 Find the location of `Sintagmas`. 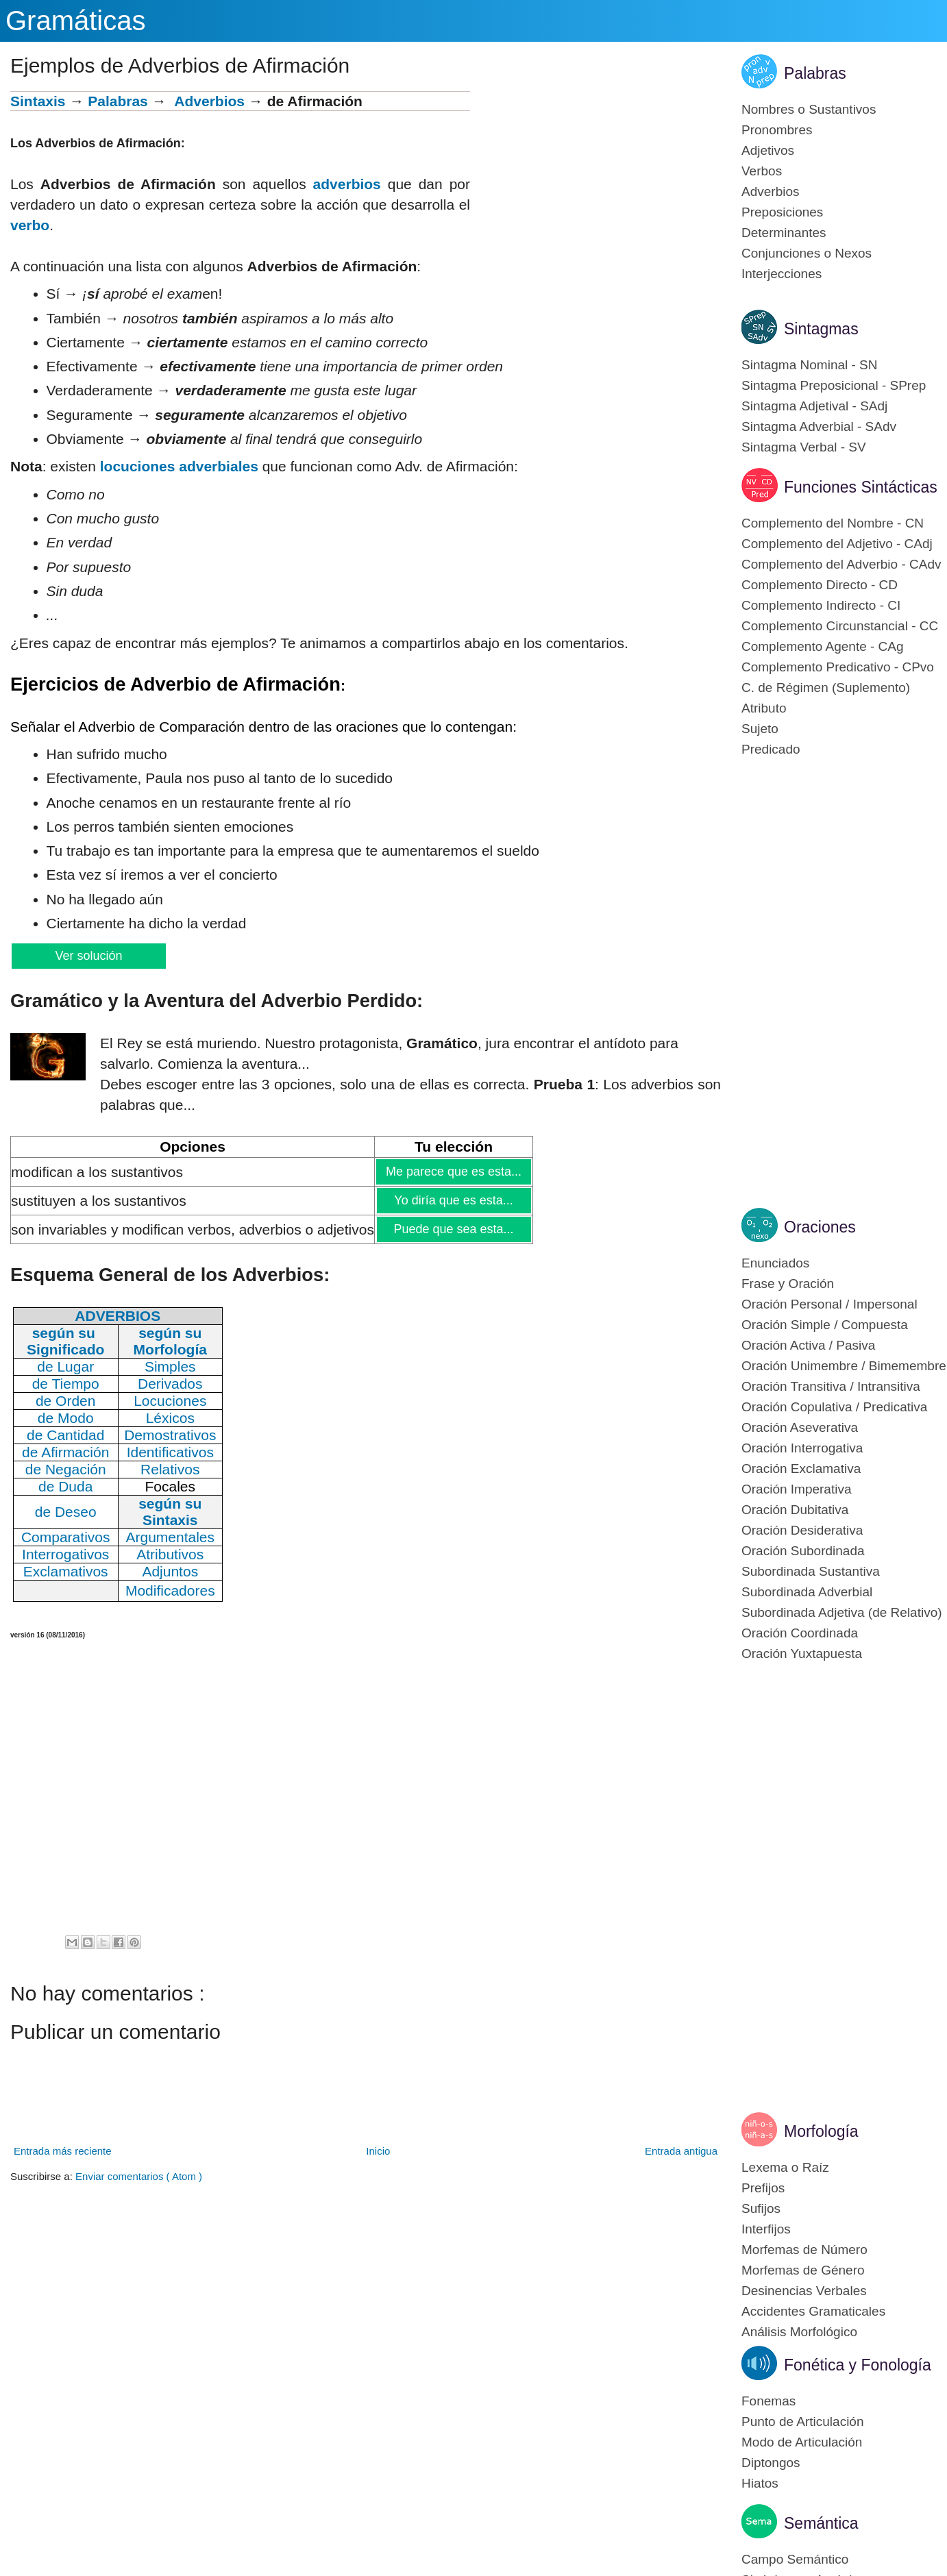

Sintagmas is located at coordinates (821, 329).